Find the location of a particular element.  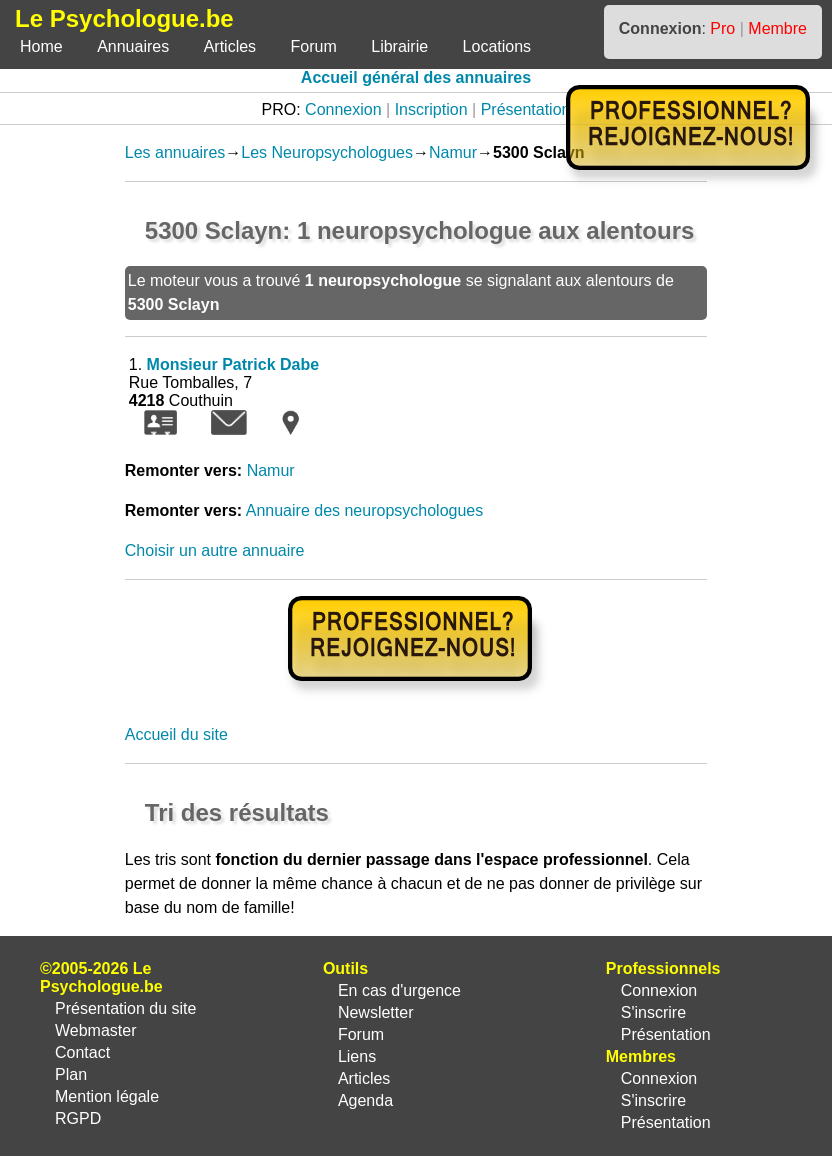

RGPD is located at coordinates (78, 1118).